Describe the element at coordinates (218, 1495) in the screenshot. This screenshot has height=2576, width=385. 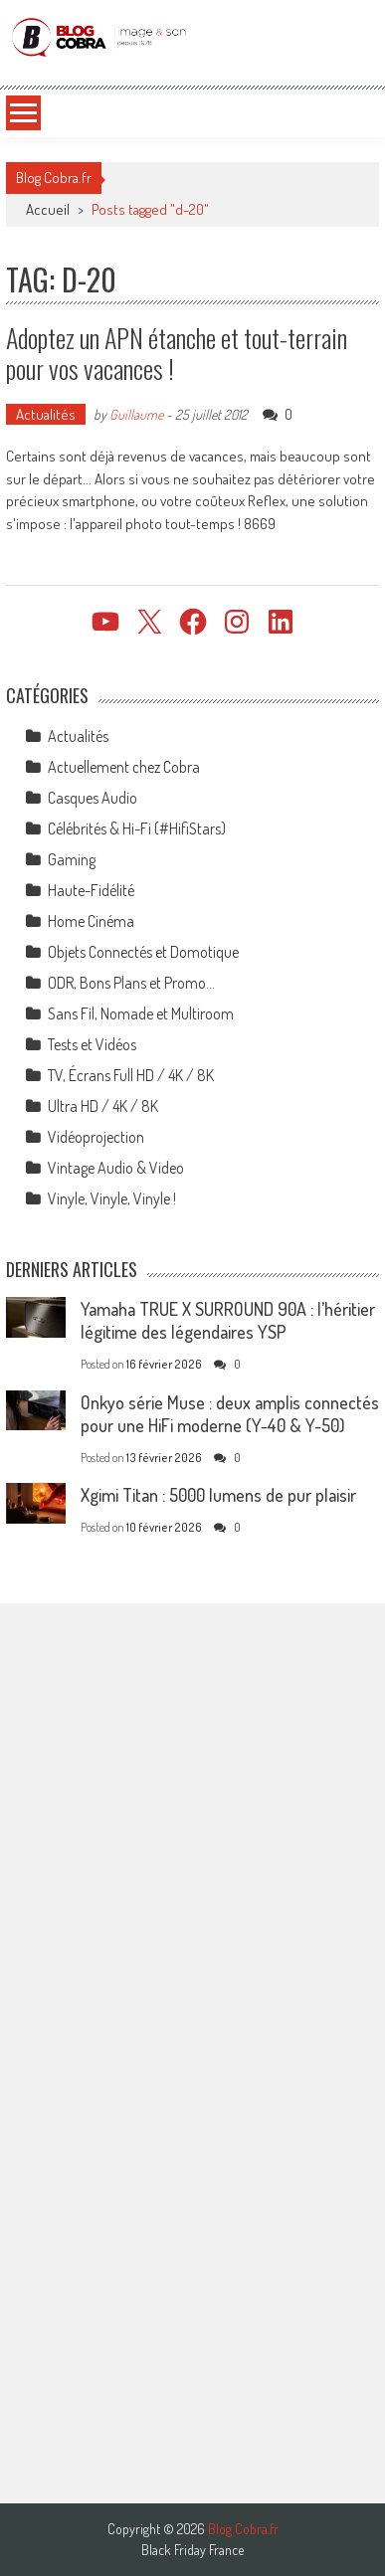
I see `Xgimi Titan : 5000 lumens de pur plaisir` at that location.